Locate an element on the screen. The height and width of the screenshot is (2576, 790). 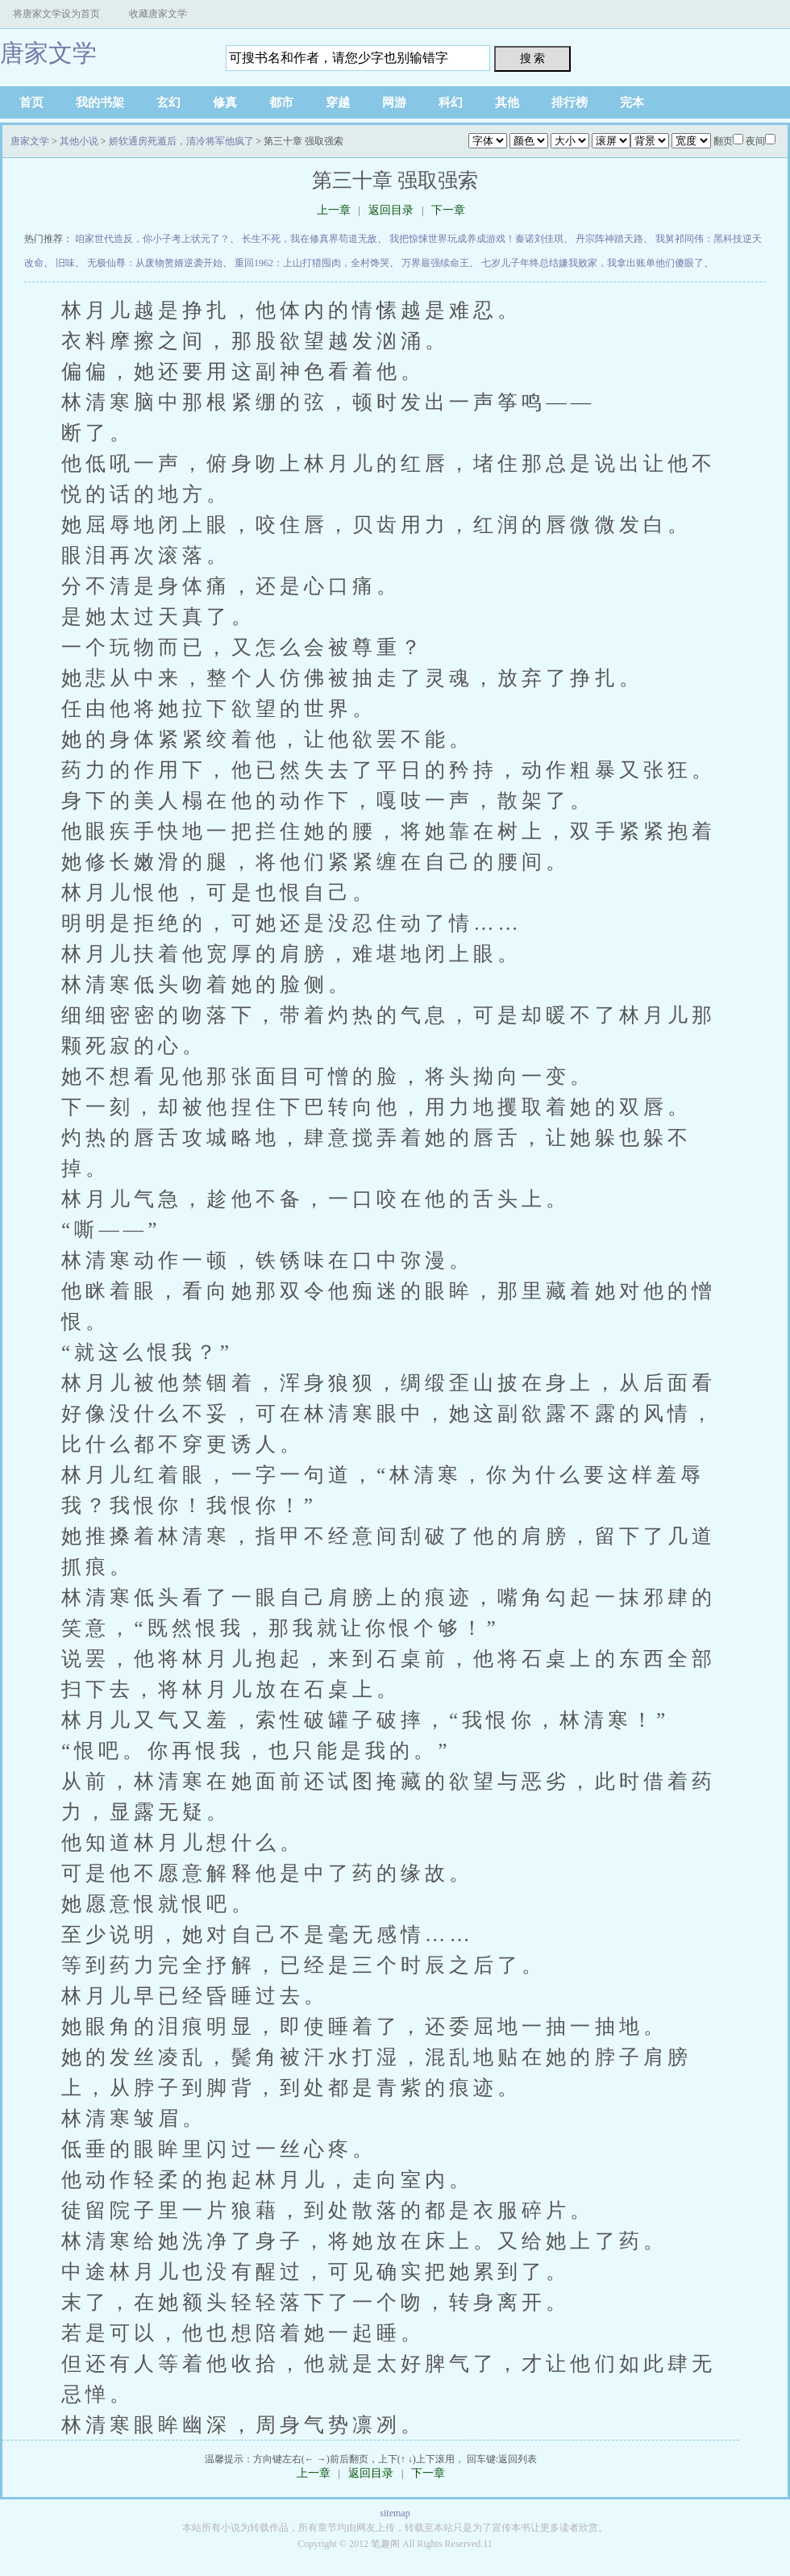
穿越 is located at coordinates (338, 102).